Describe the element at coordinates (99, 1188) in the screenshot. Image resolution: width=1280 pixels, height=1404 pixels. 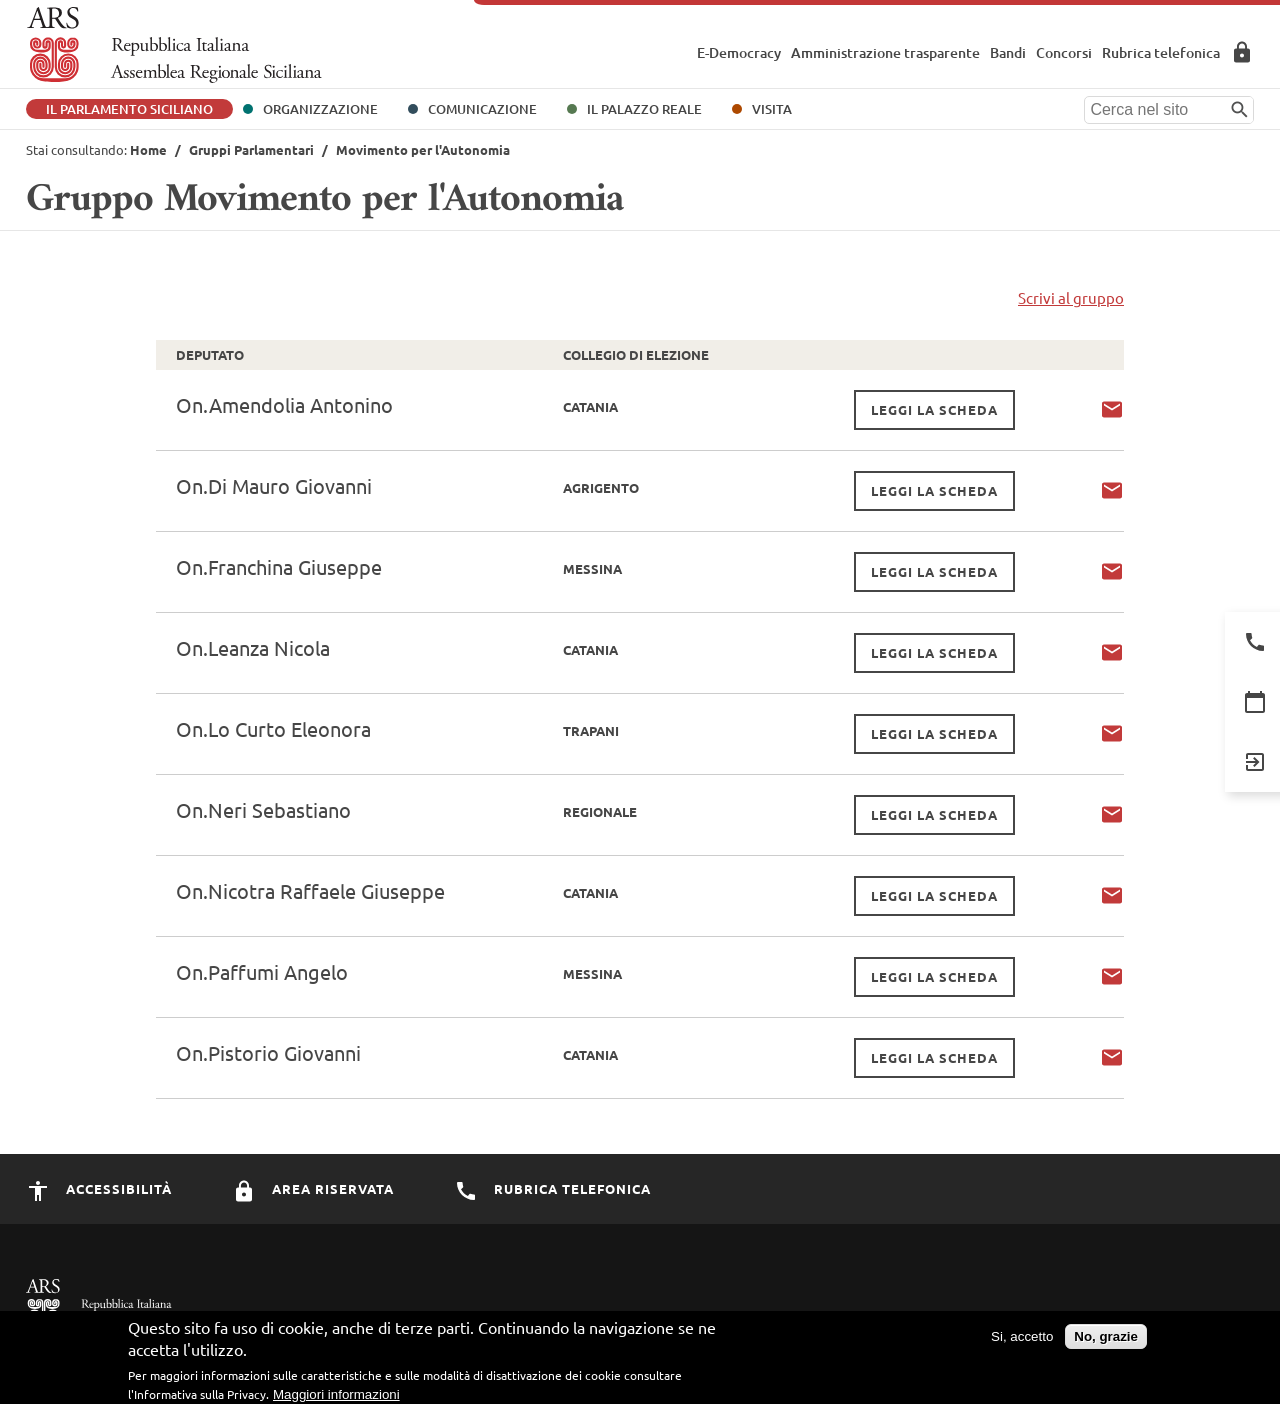
I see `Accessibilità` at that location.